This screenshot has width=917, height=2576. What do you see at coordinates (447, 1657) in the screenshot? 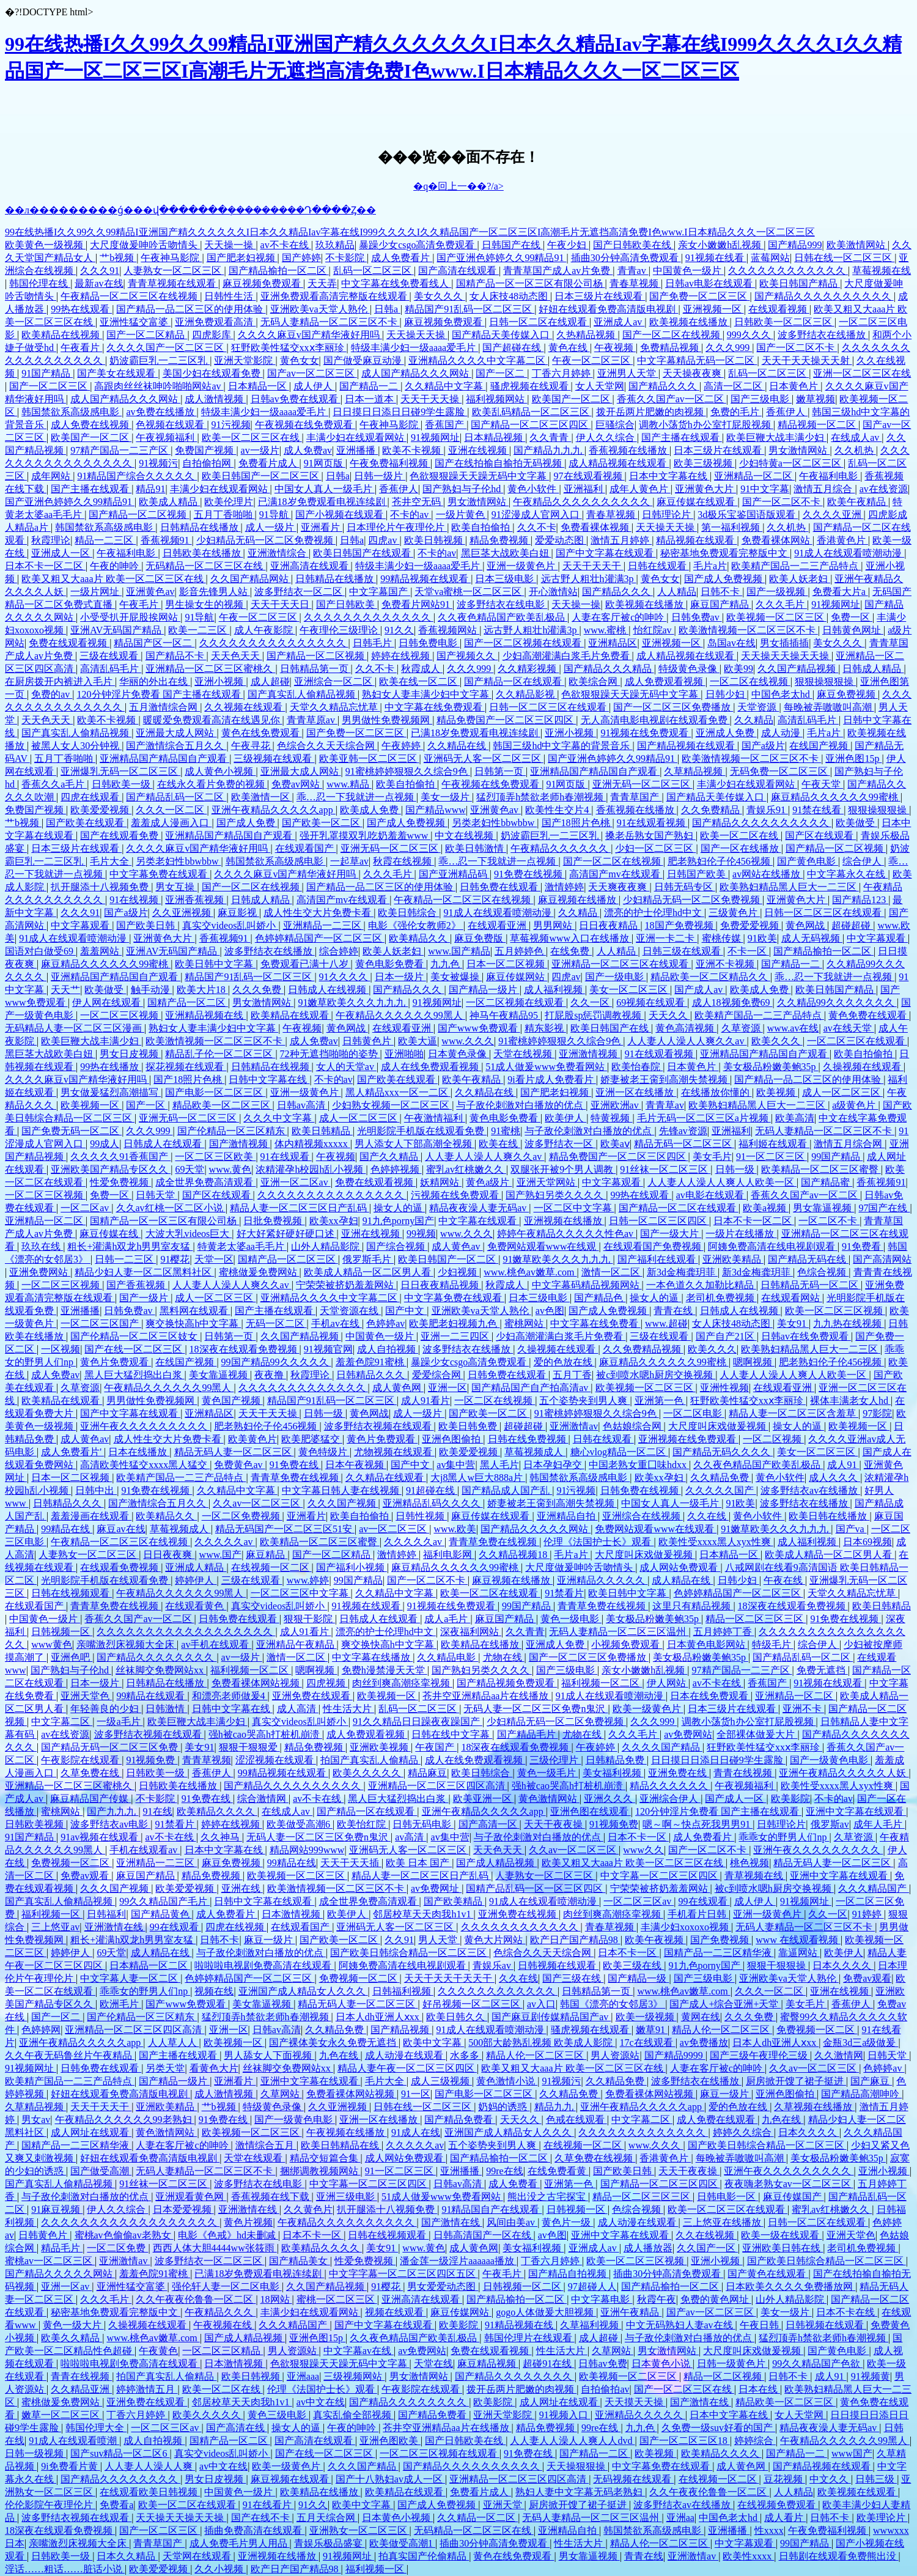
I see `久久精品电影` at bounding box center [447, 1657].